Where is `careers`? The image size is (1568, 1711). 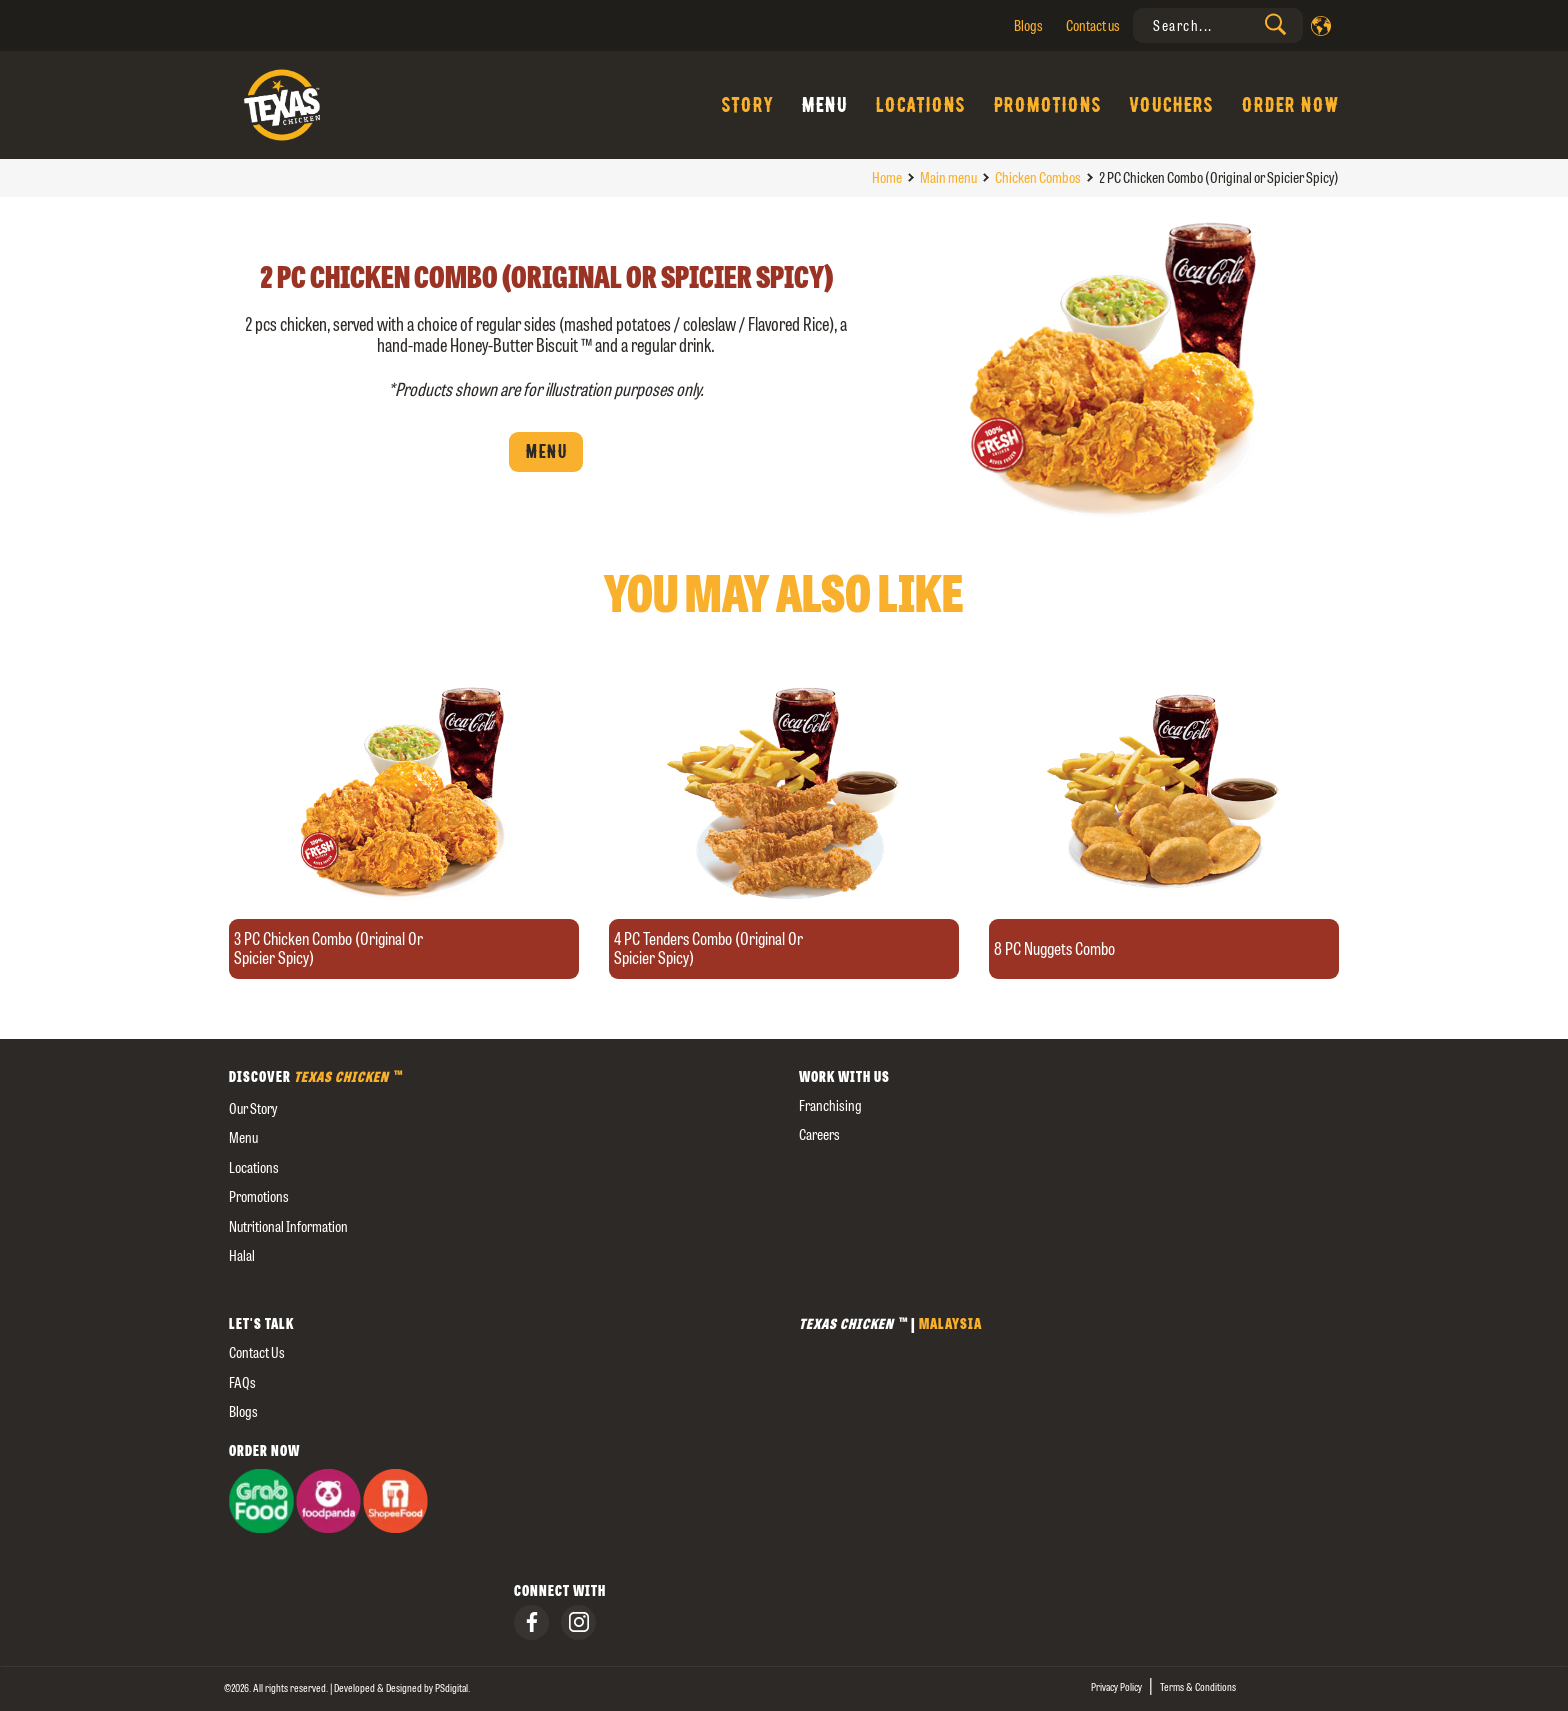 careers is located at coordinates (819, 1134).